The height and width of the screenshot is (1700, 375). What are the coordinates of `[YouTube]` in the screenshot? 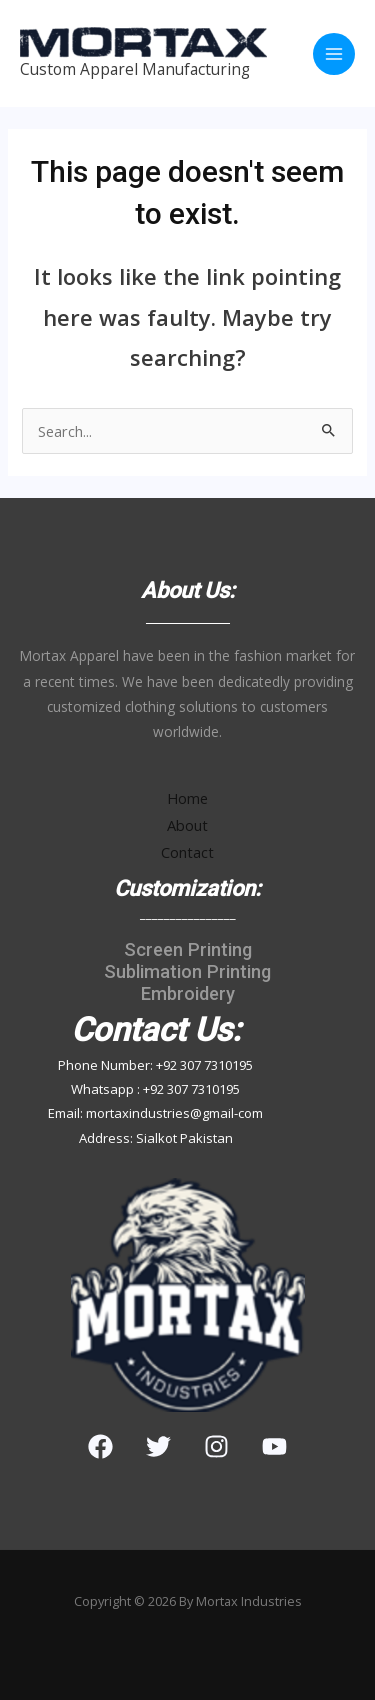 It's located at (274, 1446).